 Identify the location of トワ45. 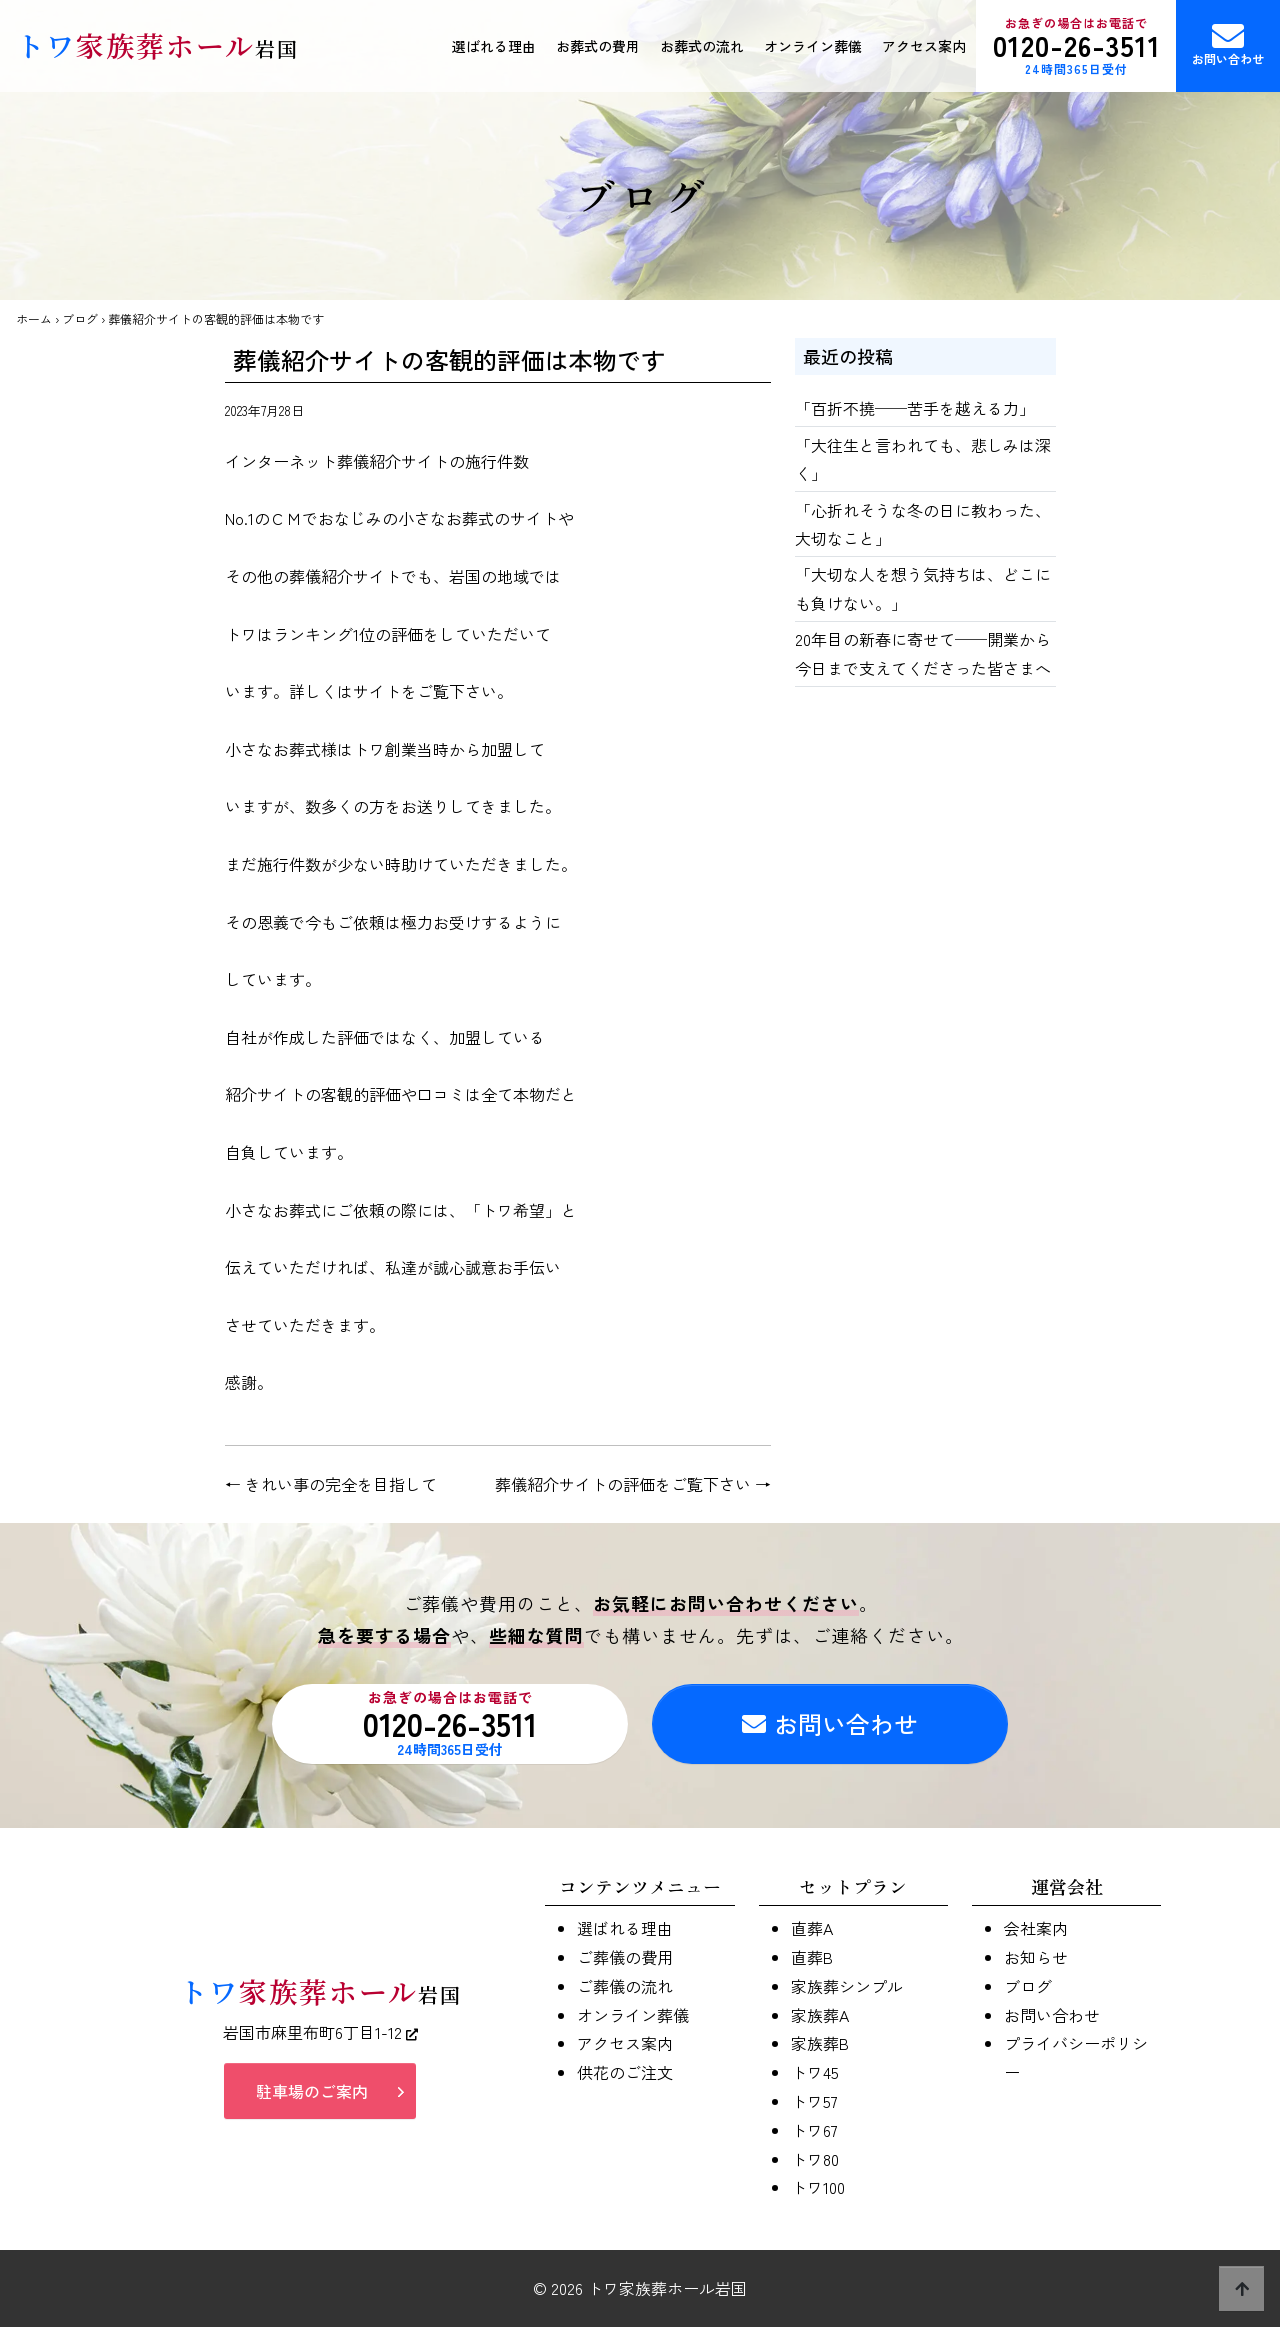
(815, 2072).